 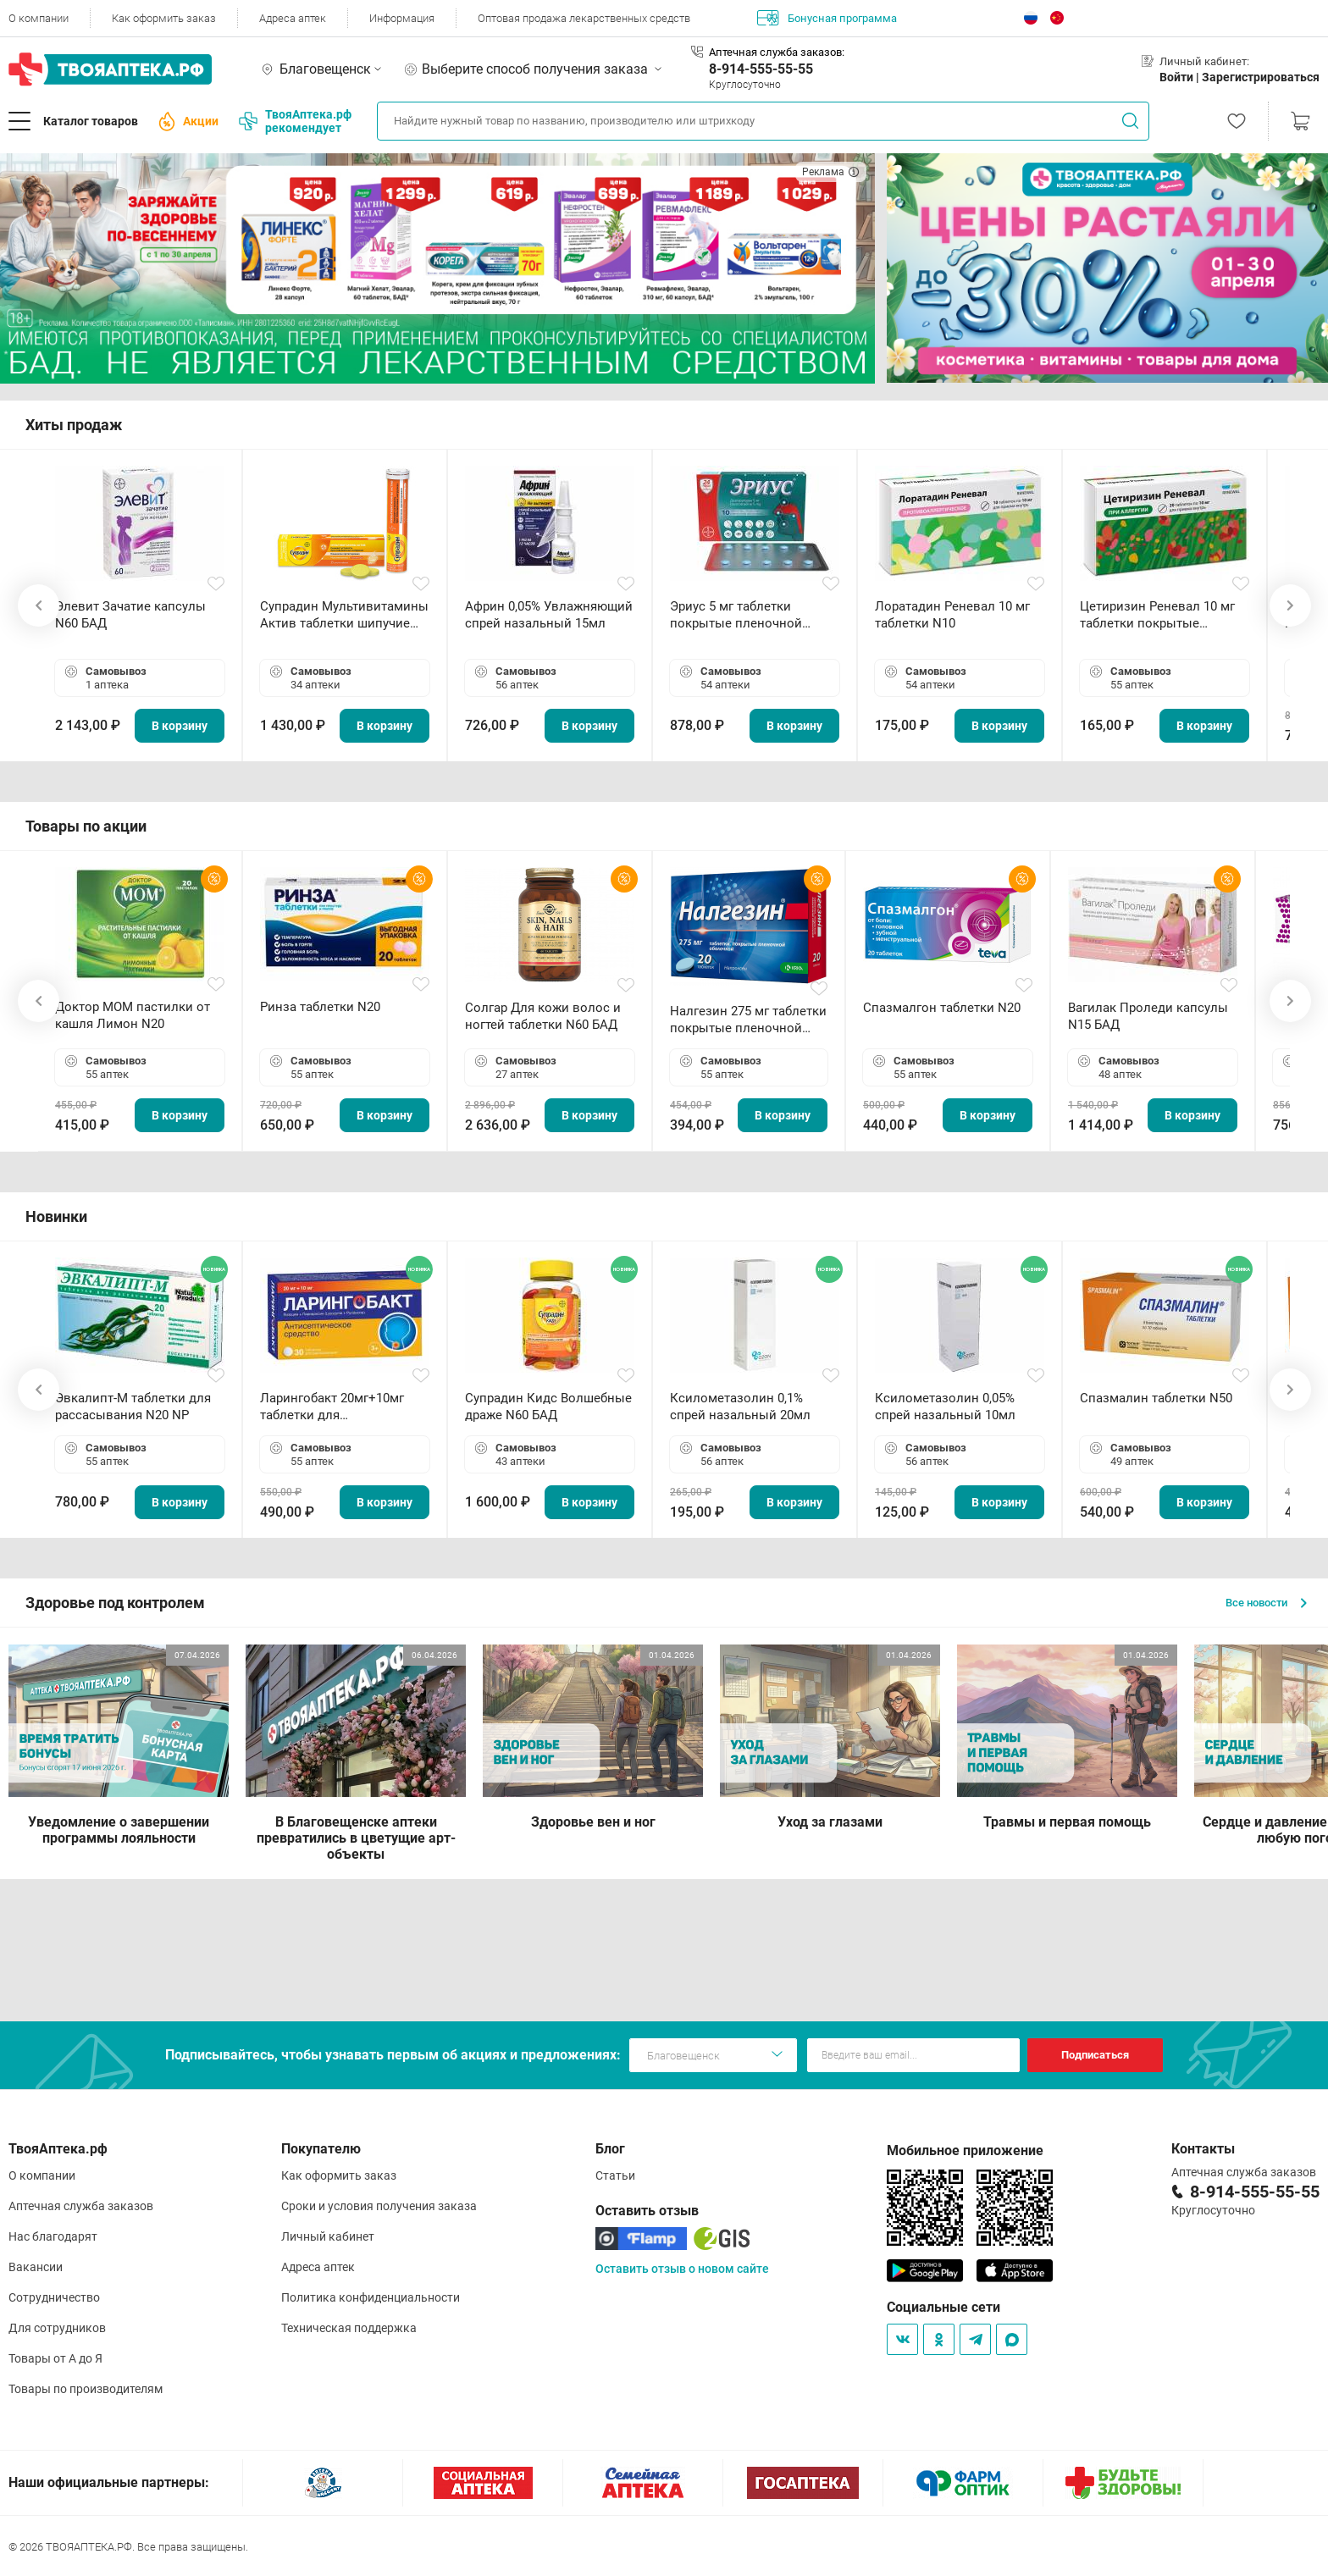 I want to click on Солгар Для кожи волос и ногтей таблетки N60 БАД, so click(x=543, y=1016).